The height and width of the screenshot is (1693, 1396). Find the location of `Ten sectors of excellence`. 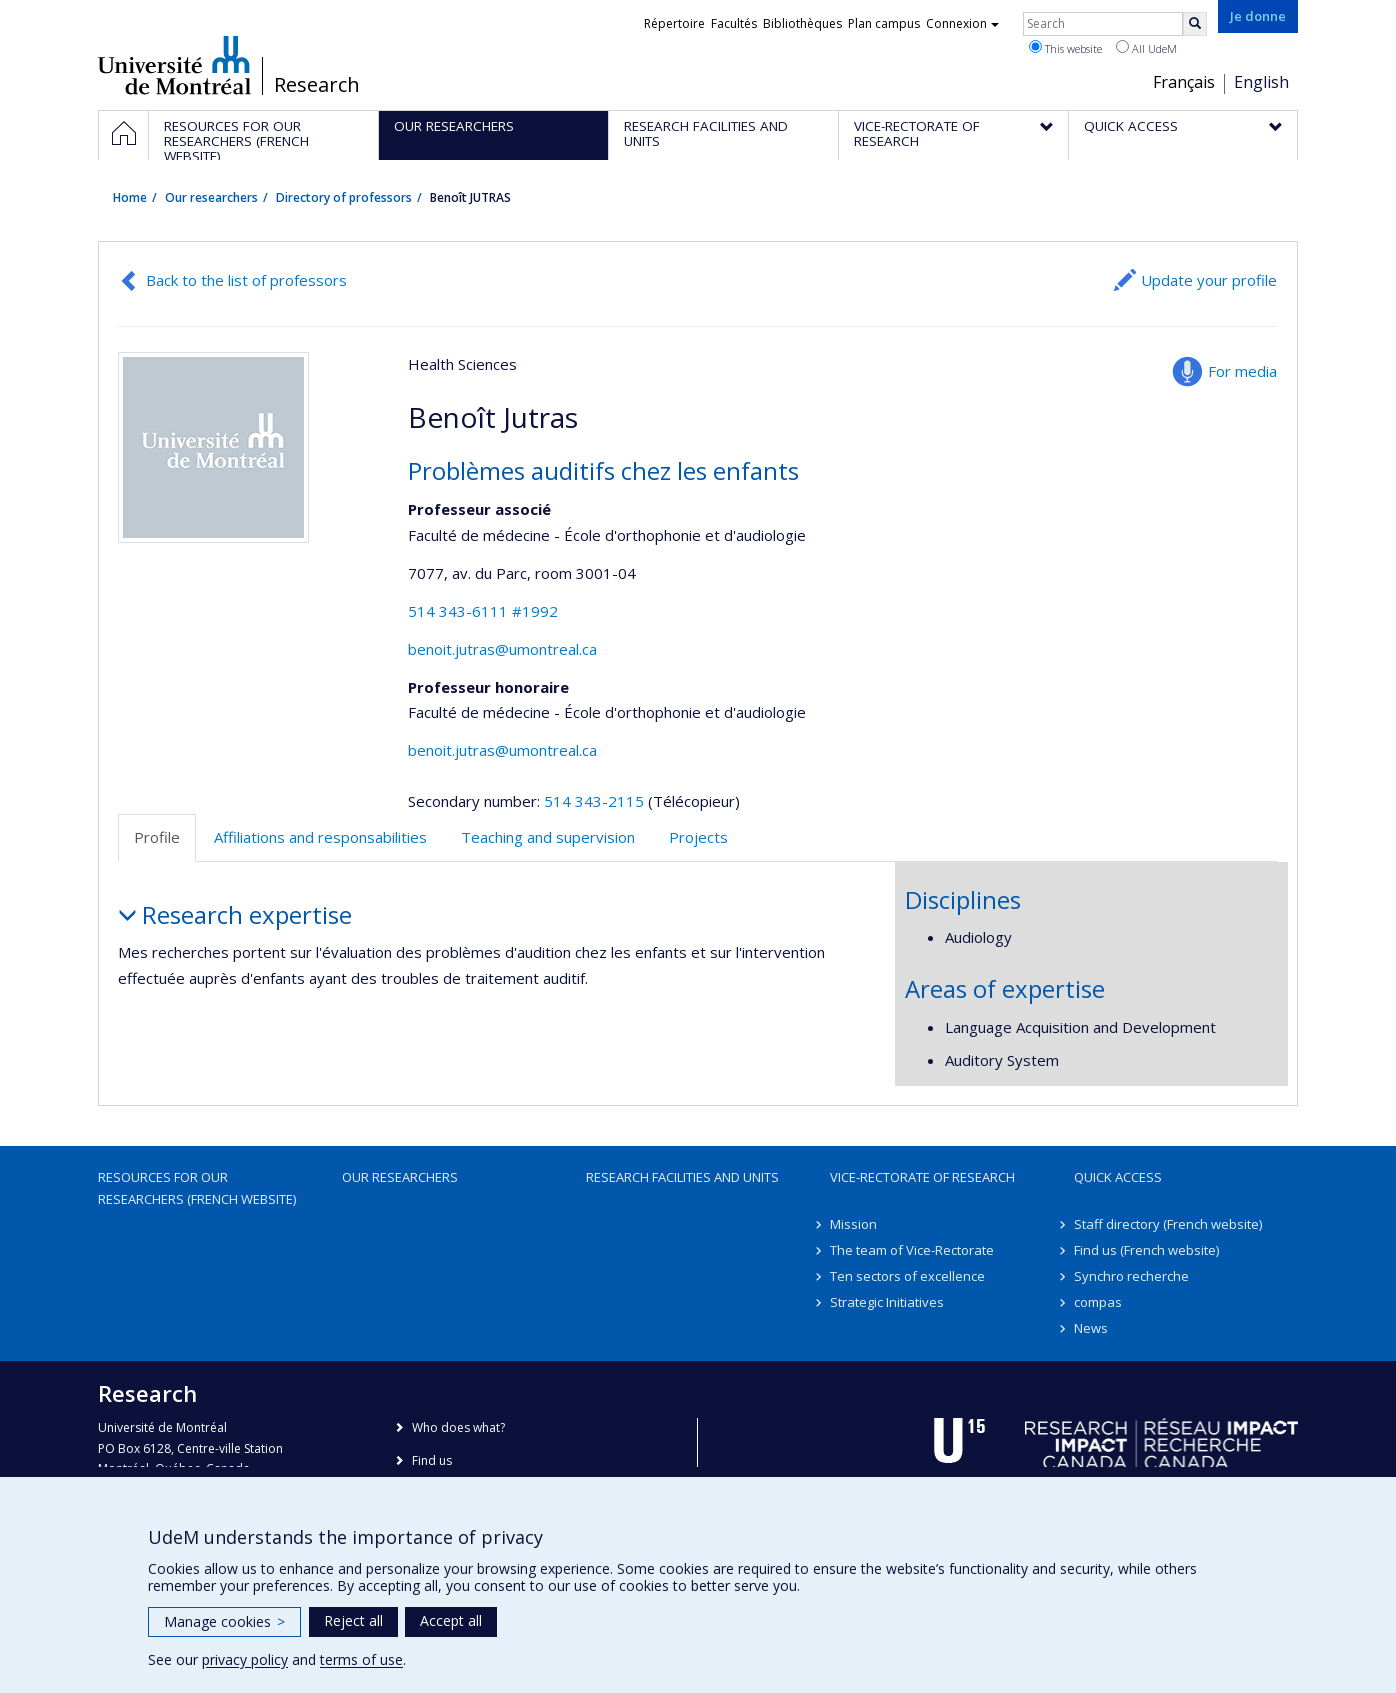

Ten sectors of excellence is located at coordinates (907, 1276).